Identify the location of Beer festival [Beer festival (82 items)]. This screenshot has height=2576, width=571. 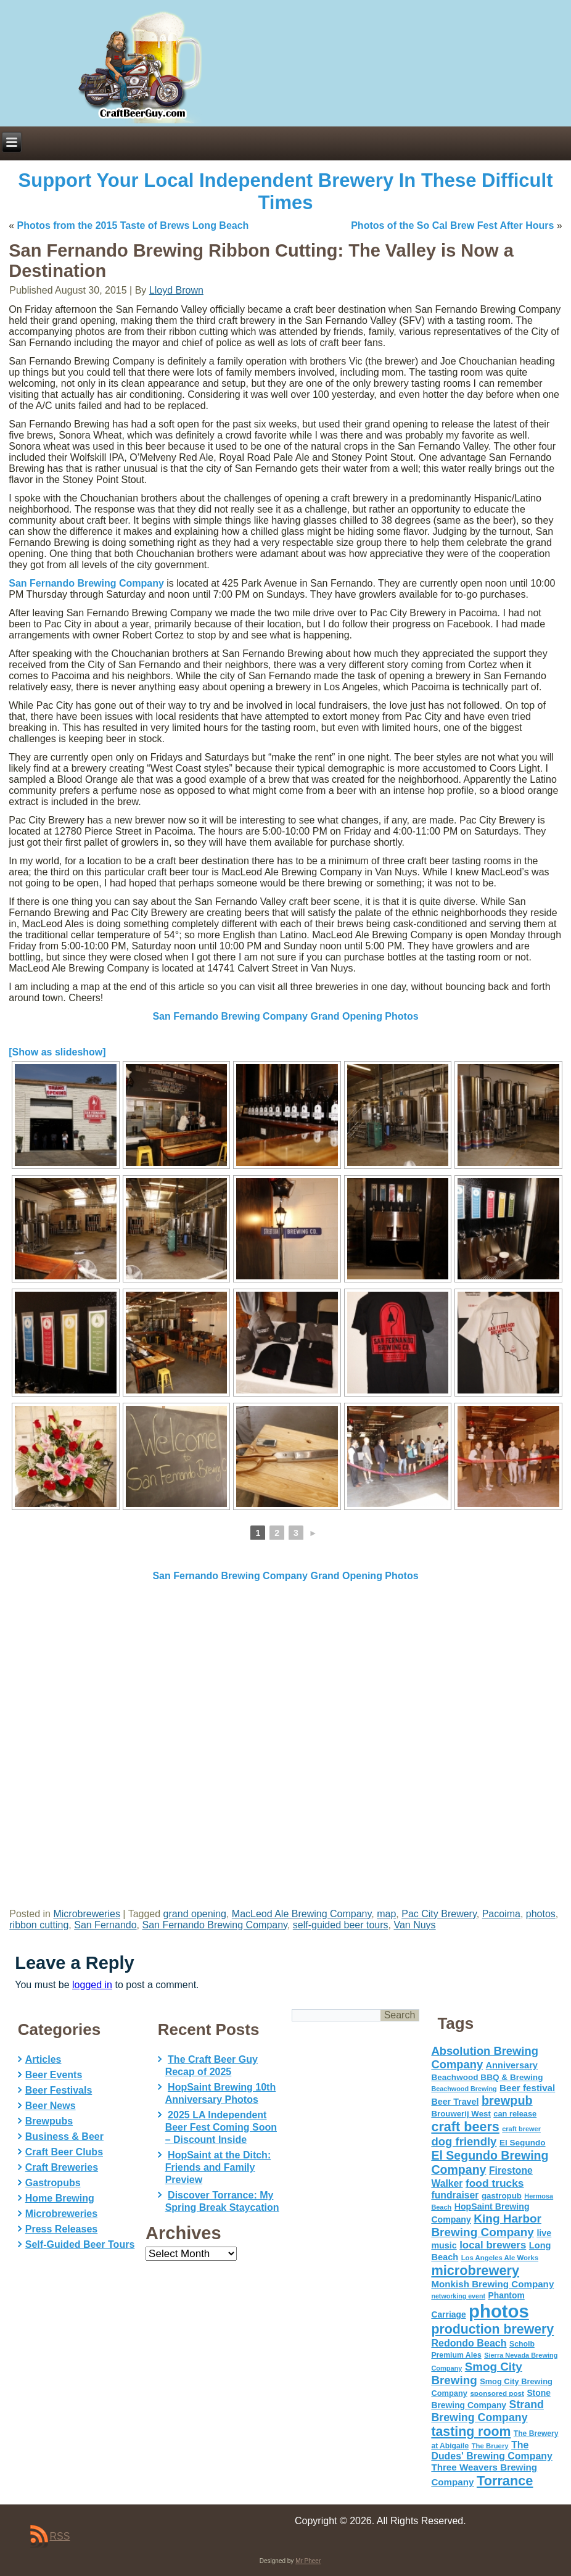
(527, 2088).